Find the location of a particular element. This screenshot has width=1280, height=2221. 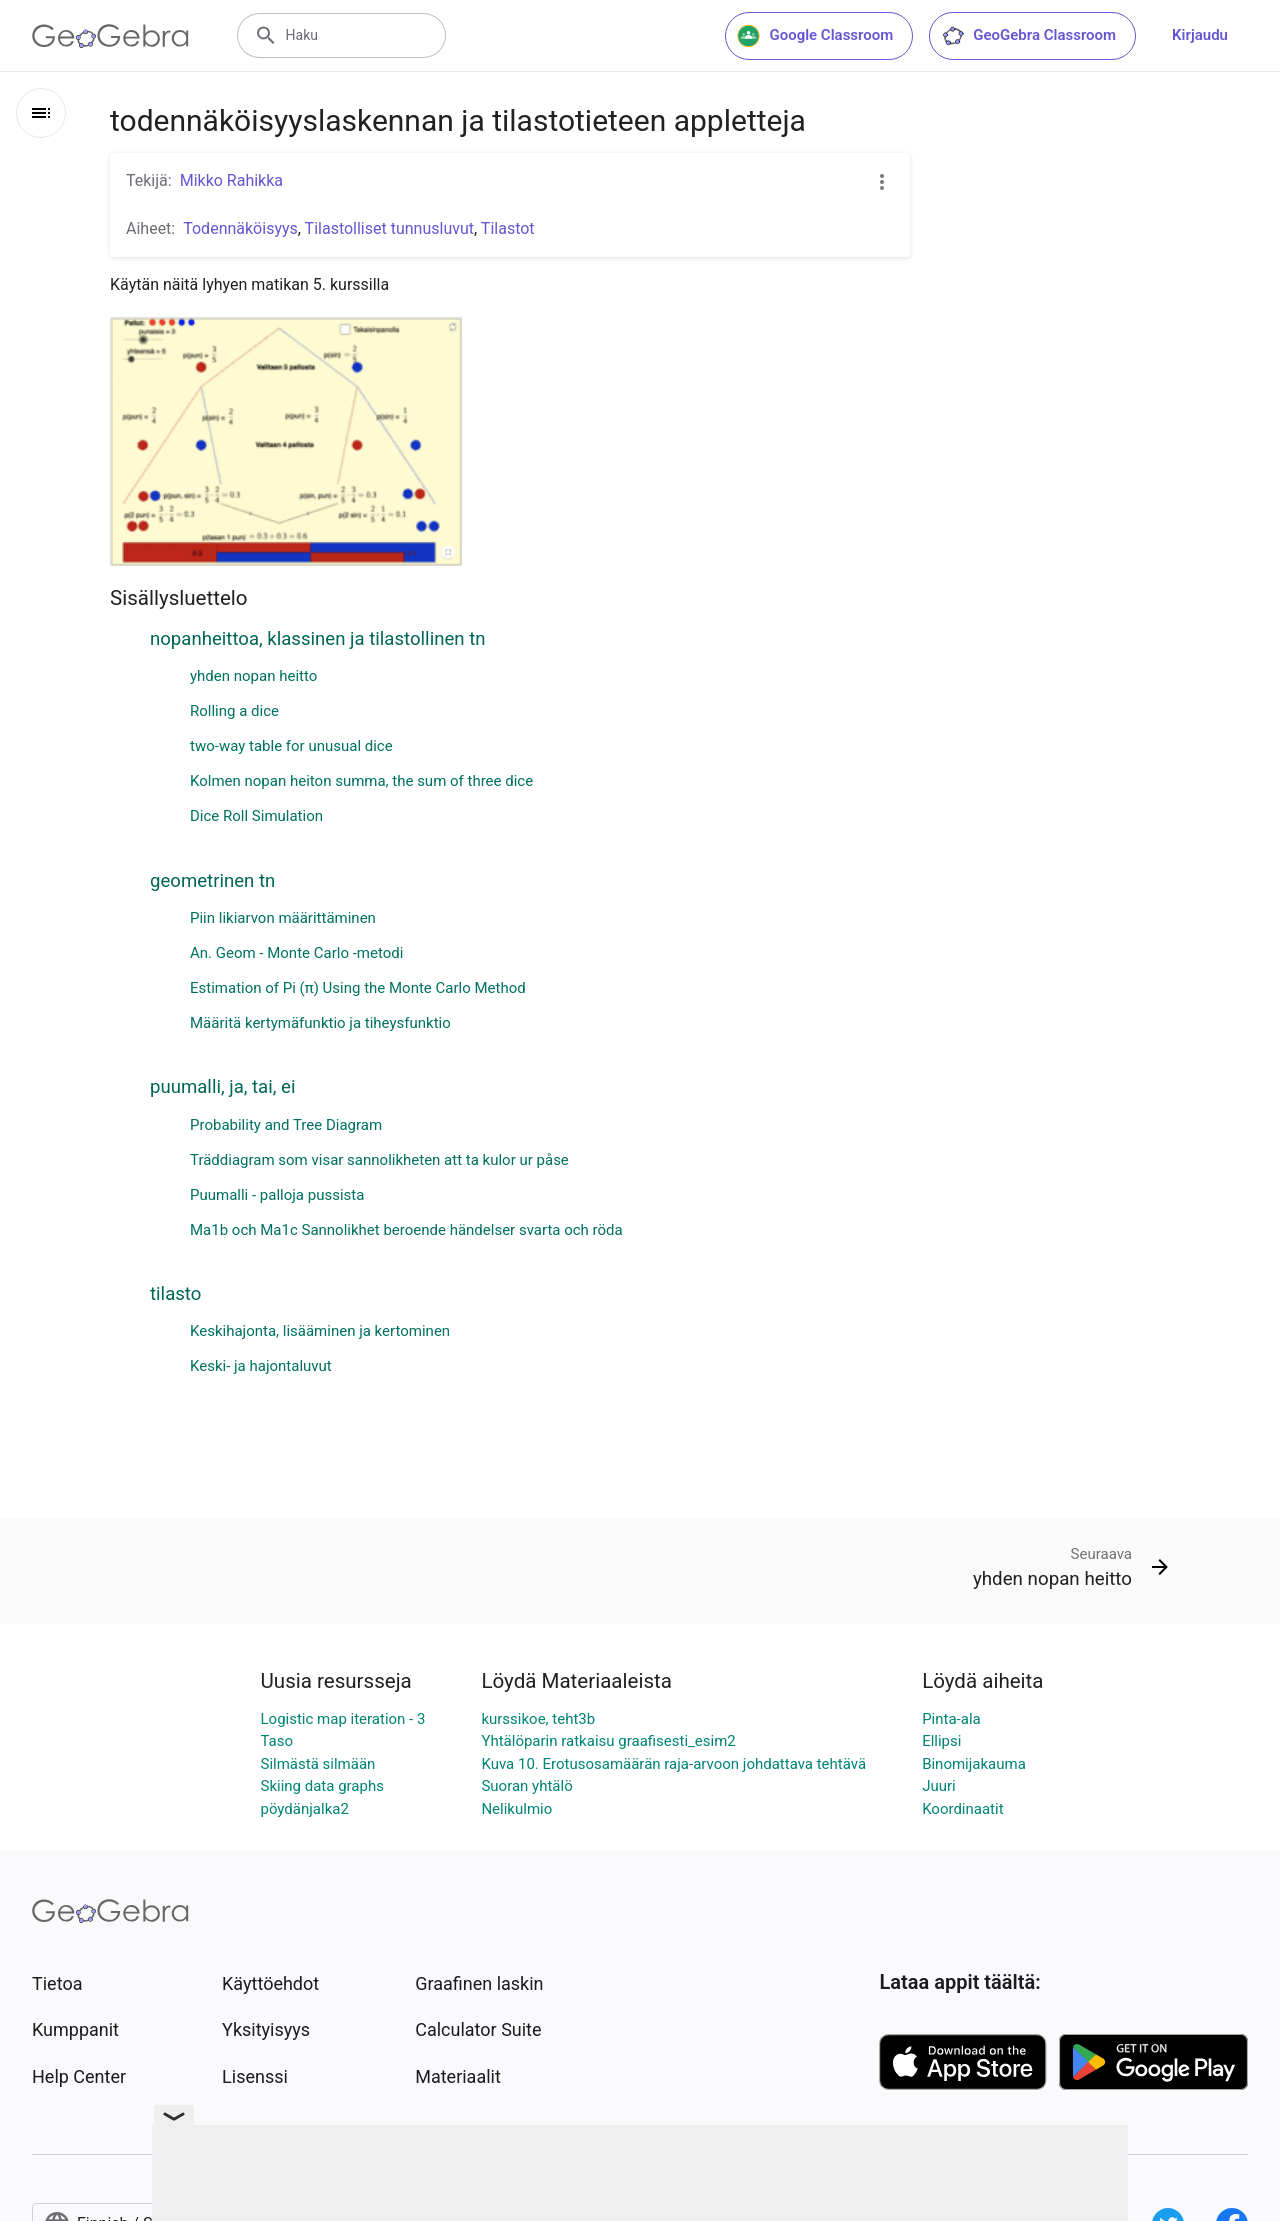

Ma1b och Ma1c Sannolikhet beroende händelser svarta och röda is located at coordinates (406, 1230).